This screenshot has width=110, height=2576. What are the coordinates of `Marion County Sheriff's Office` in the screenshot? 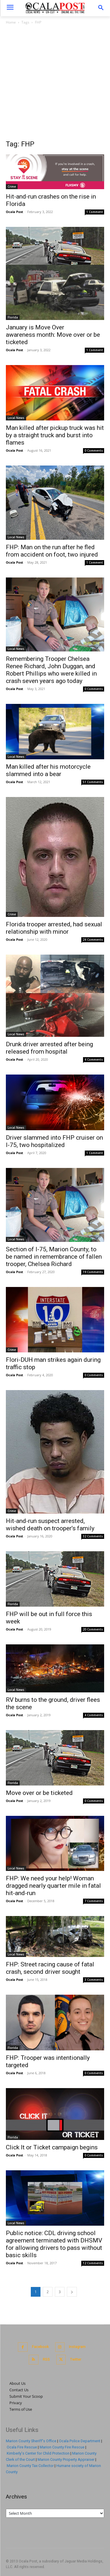 It's located at (31, 2441).